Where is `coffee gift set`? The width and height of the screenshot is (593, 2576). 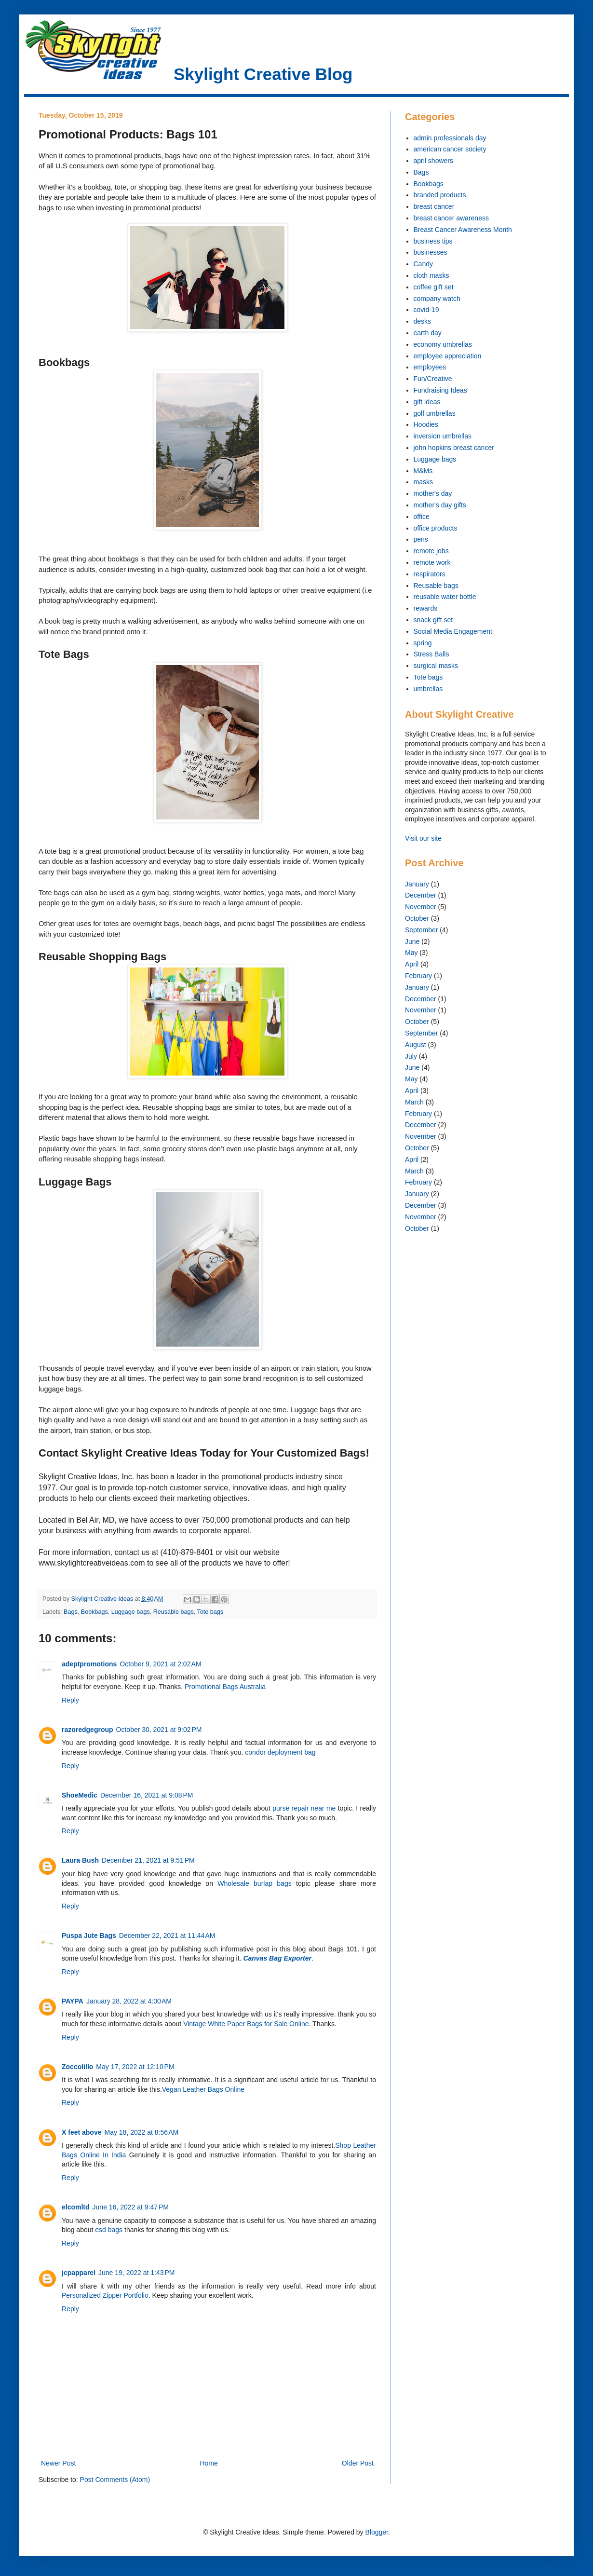 coffee gift set is located at coordinates (434, 287).